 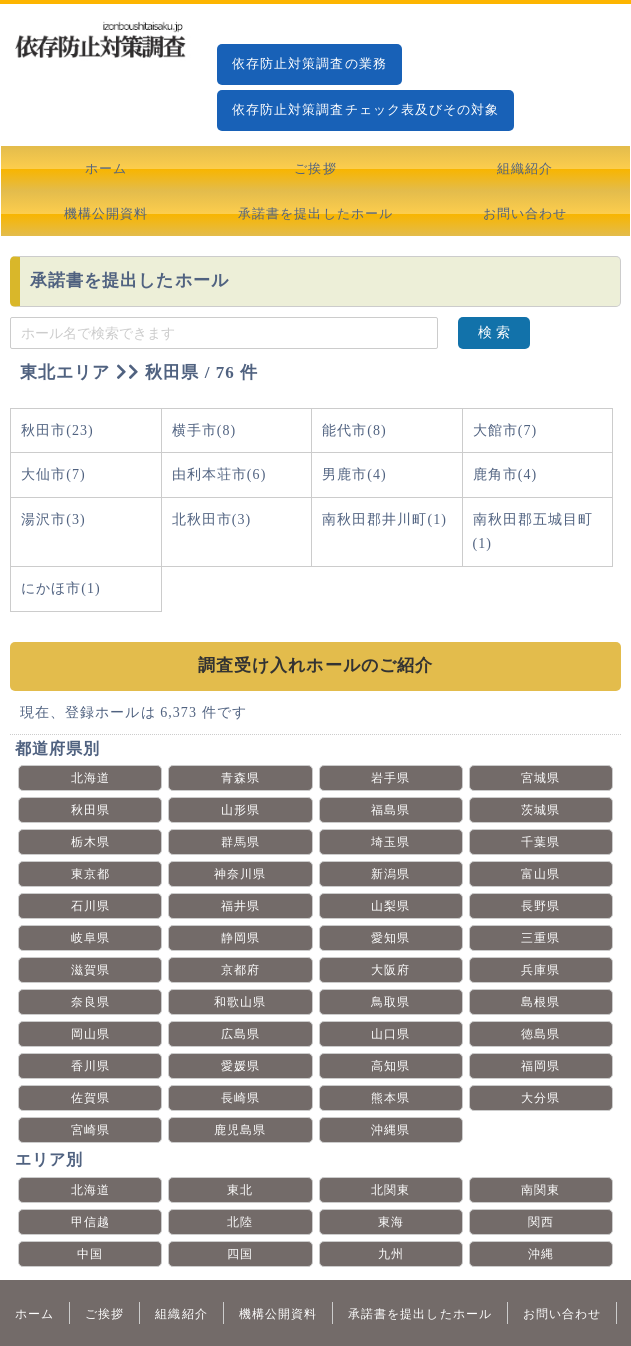 What do you see at coordinates (390, 842) in the screenshot?
I see `埼玉県` at bounding box center [390, 842].